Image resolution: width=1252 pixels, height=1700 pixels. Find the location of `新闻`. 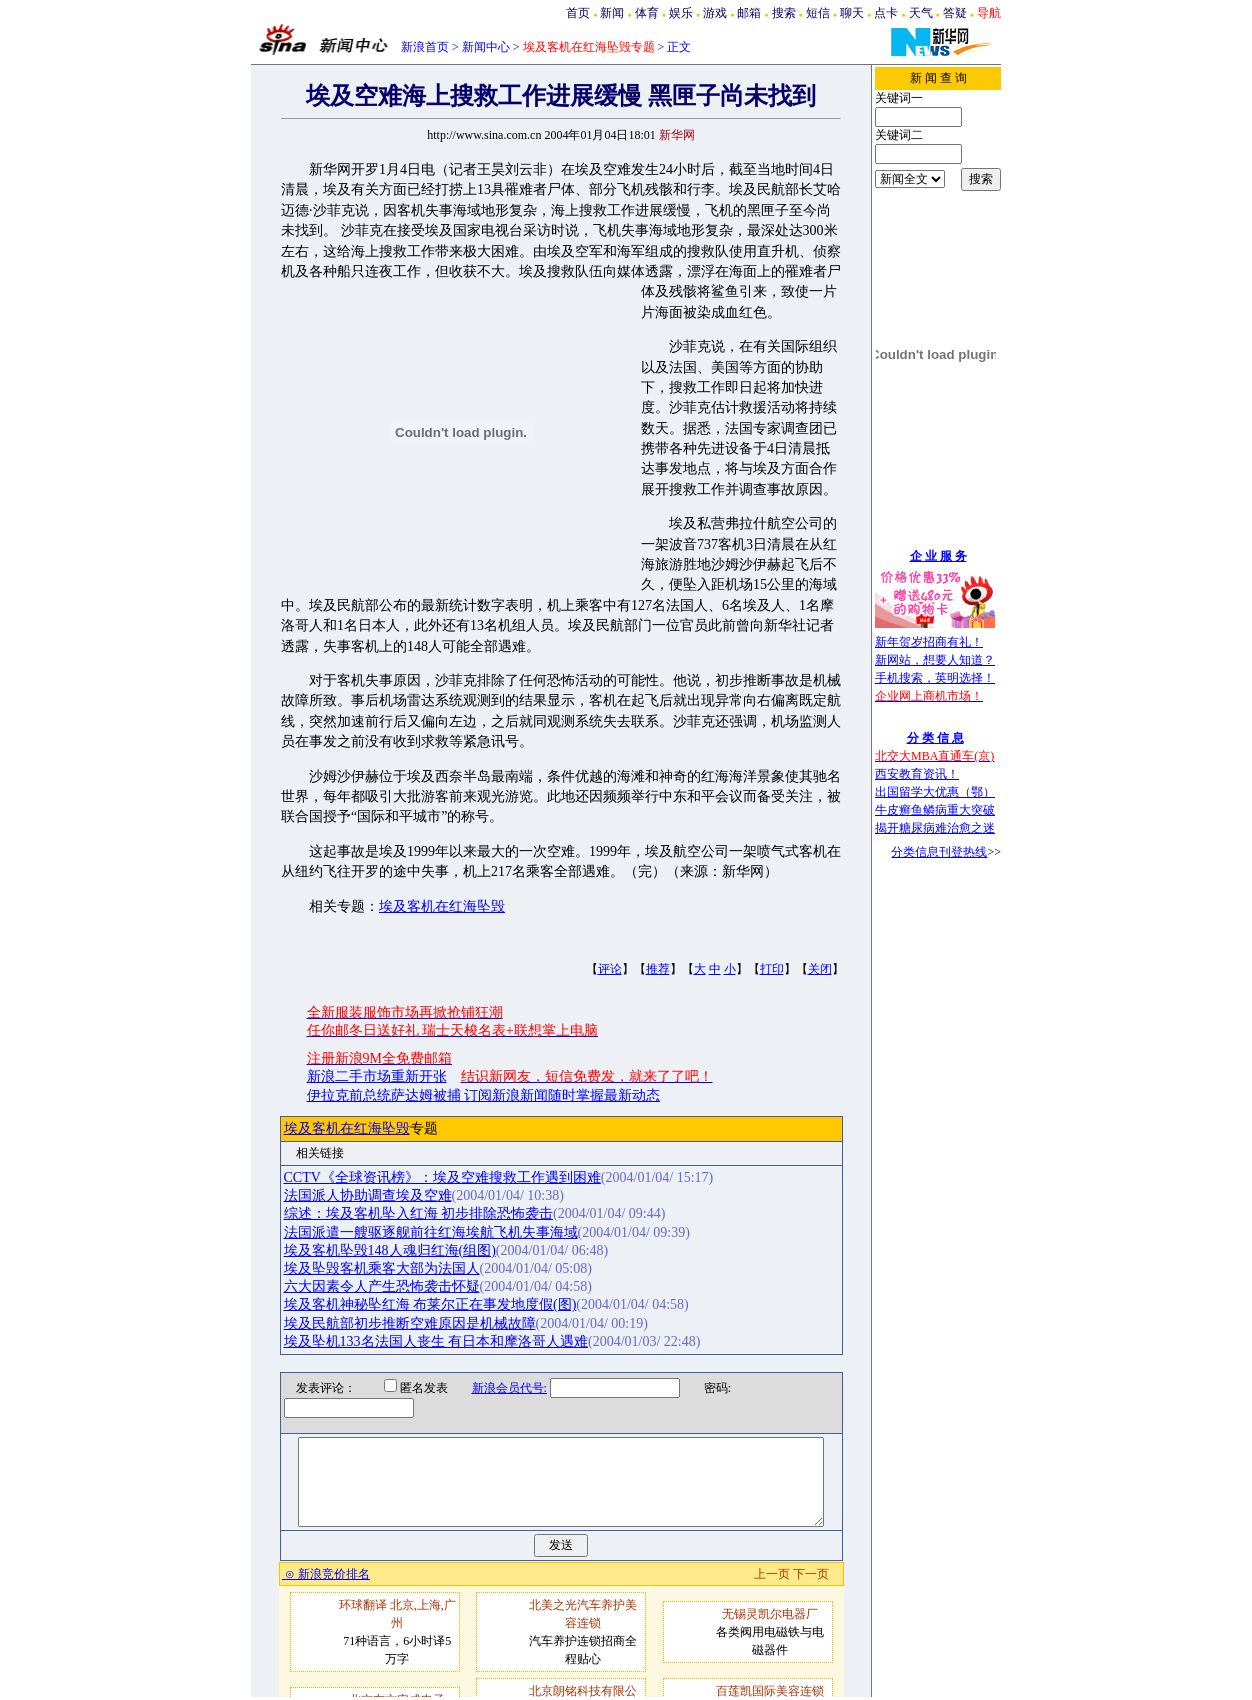

新闻 is located at coordinates (612, 13).